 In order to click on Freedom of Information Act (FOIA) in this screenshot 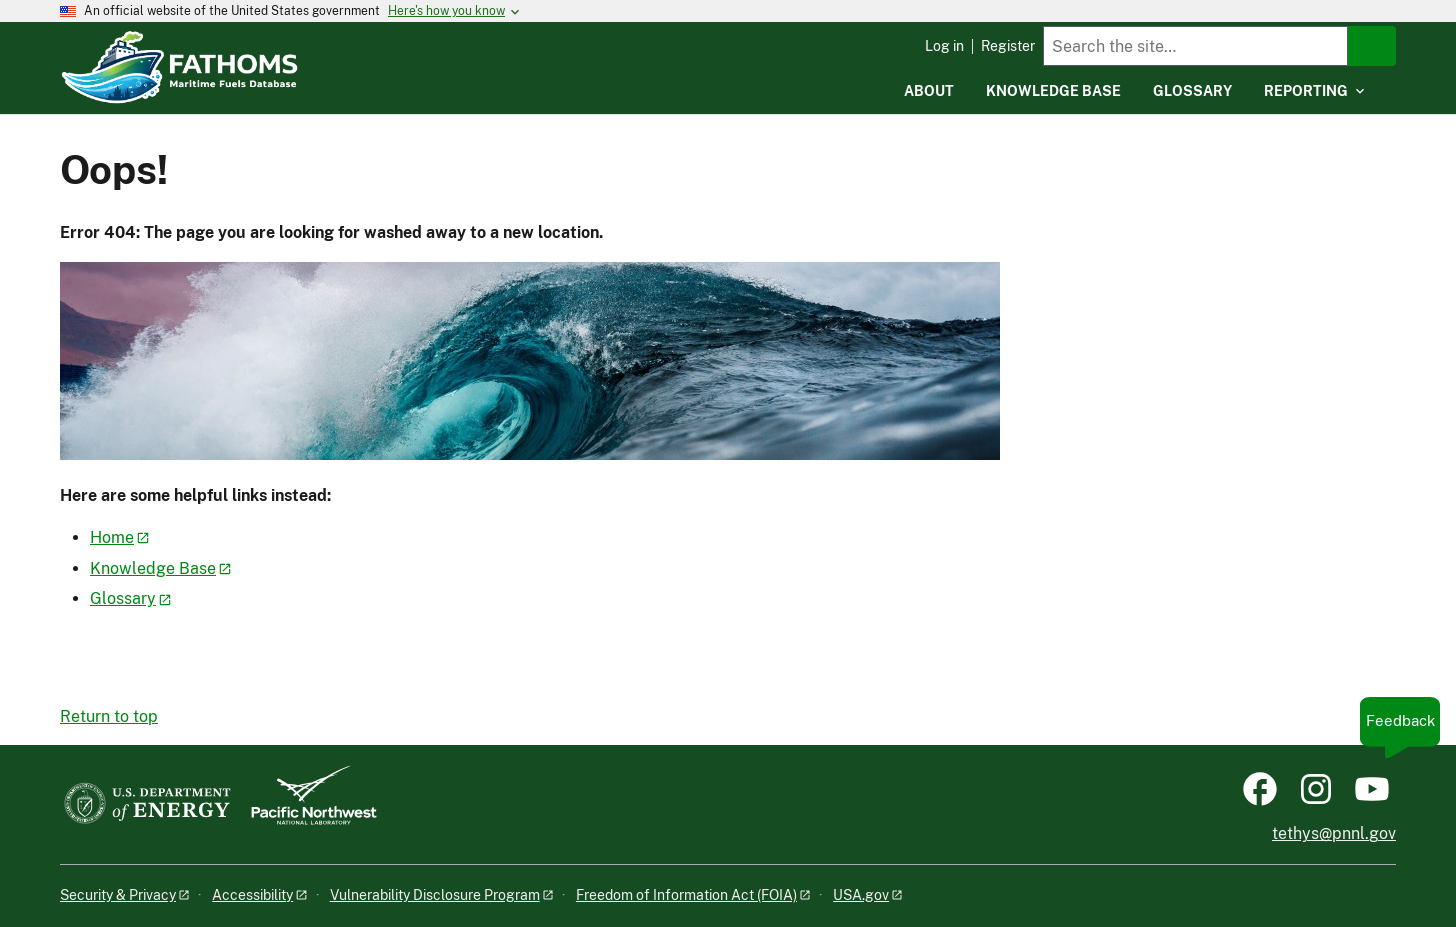, I will do `click(686, 895)`.